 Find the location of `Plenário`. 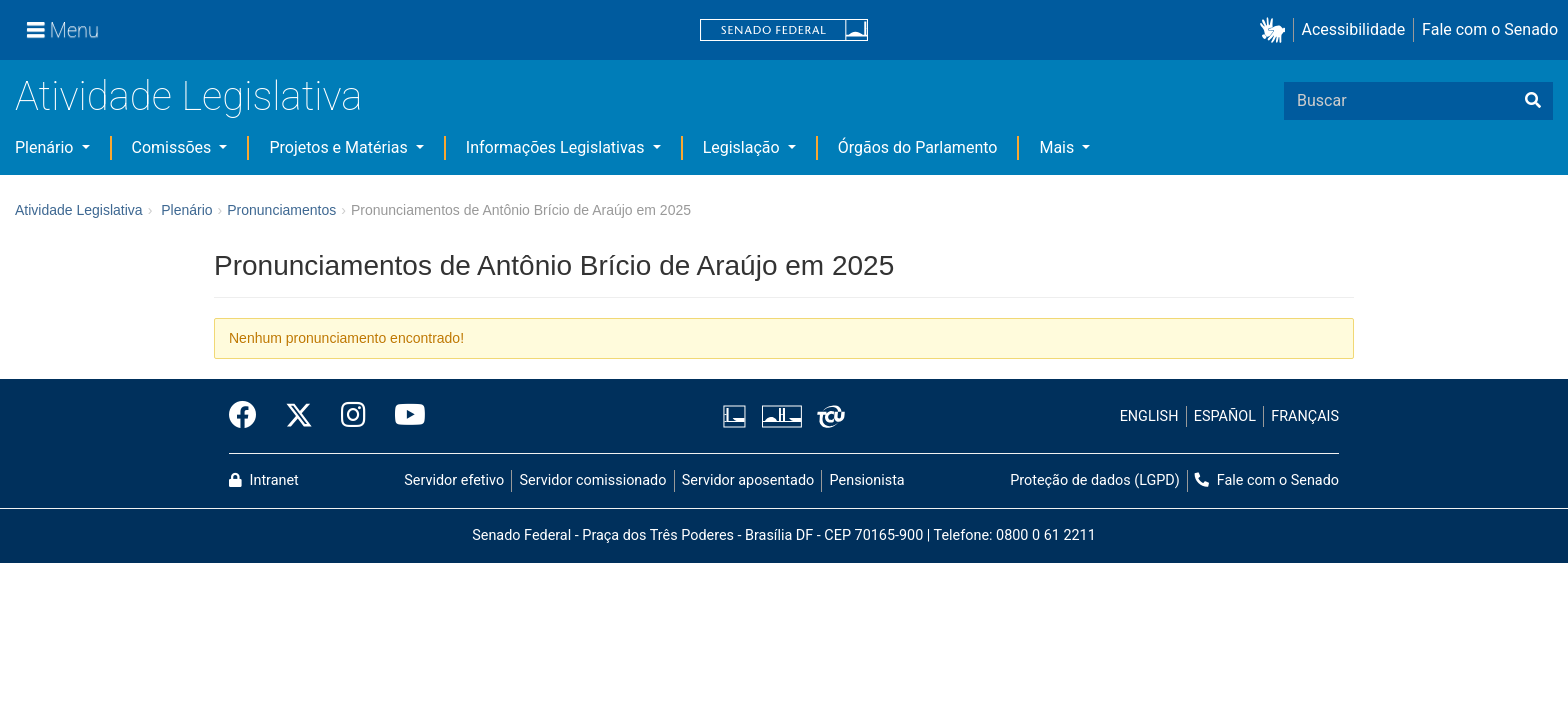

Plenário is located at coordinates (46, 147).